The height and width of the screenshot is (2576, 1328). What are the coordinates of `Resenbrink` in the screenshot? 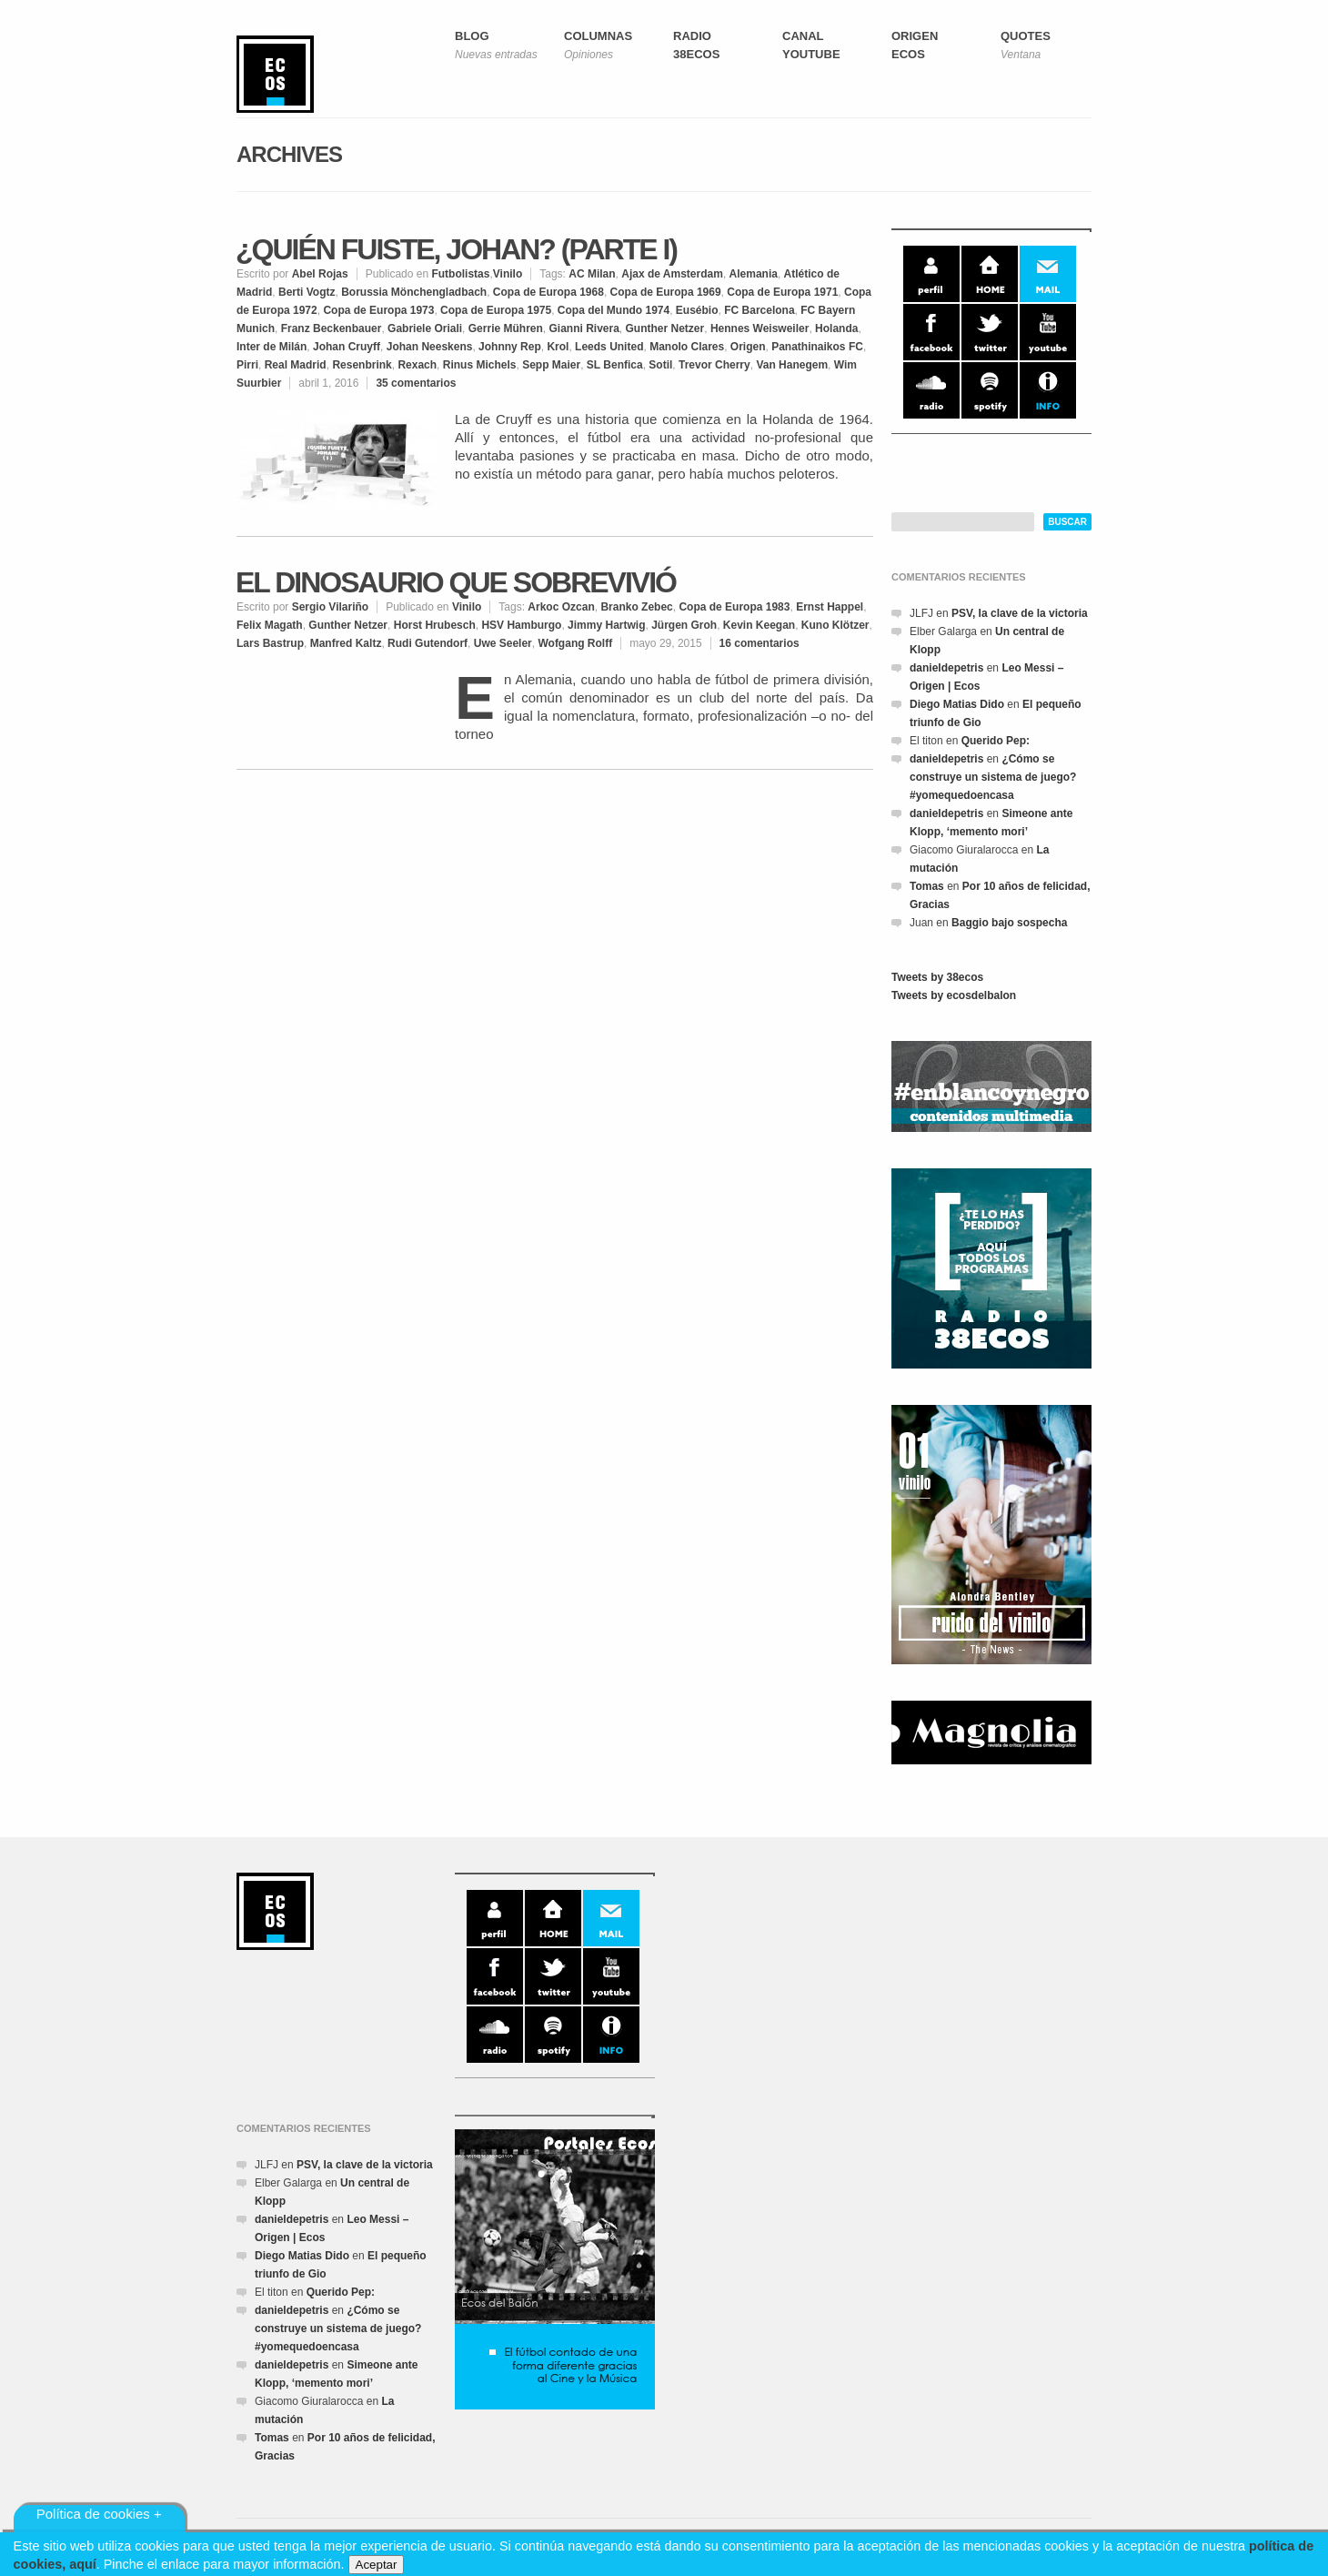 It's located at (361, 365).